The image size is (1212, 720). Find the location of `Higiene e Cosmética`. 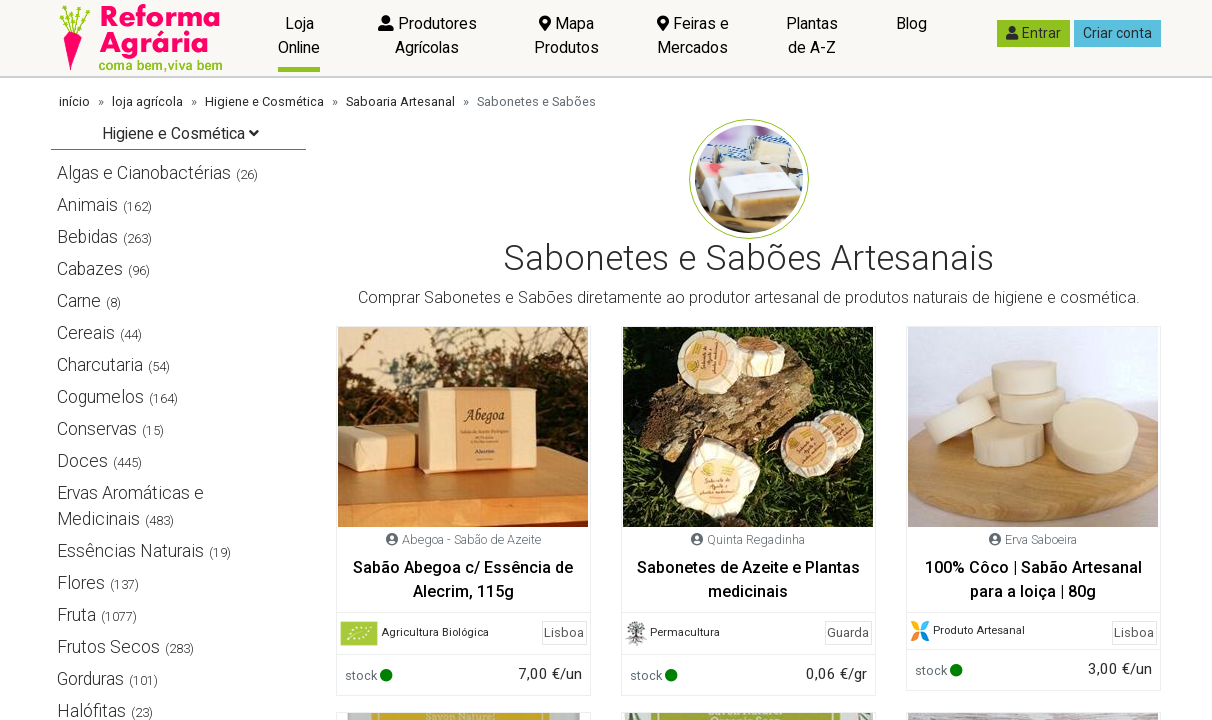

Higiene e Cosmética is located at coordinates (264, 101).